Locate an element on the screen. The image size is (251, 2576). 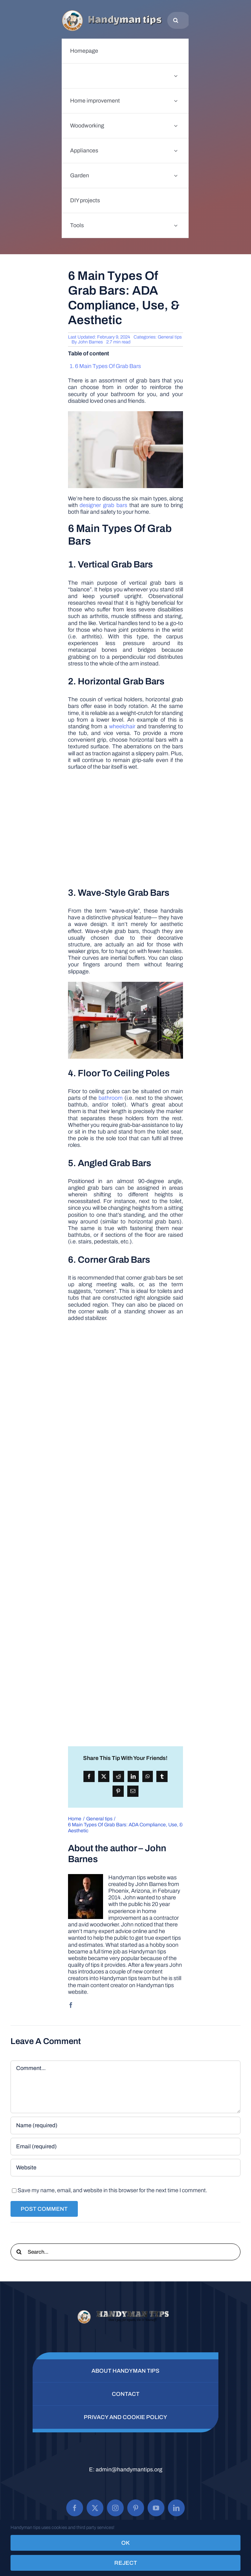
OK is located at coordinates (125, 2543).